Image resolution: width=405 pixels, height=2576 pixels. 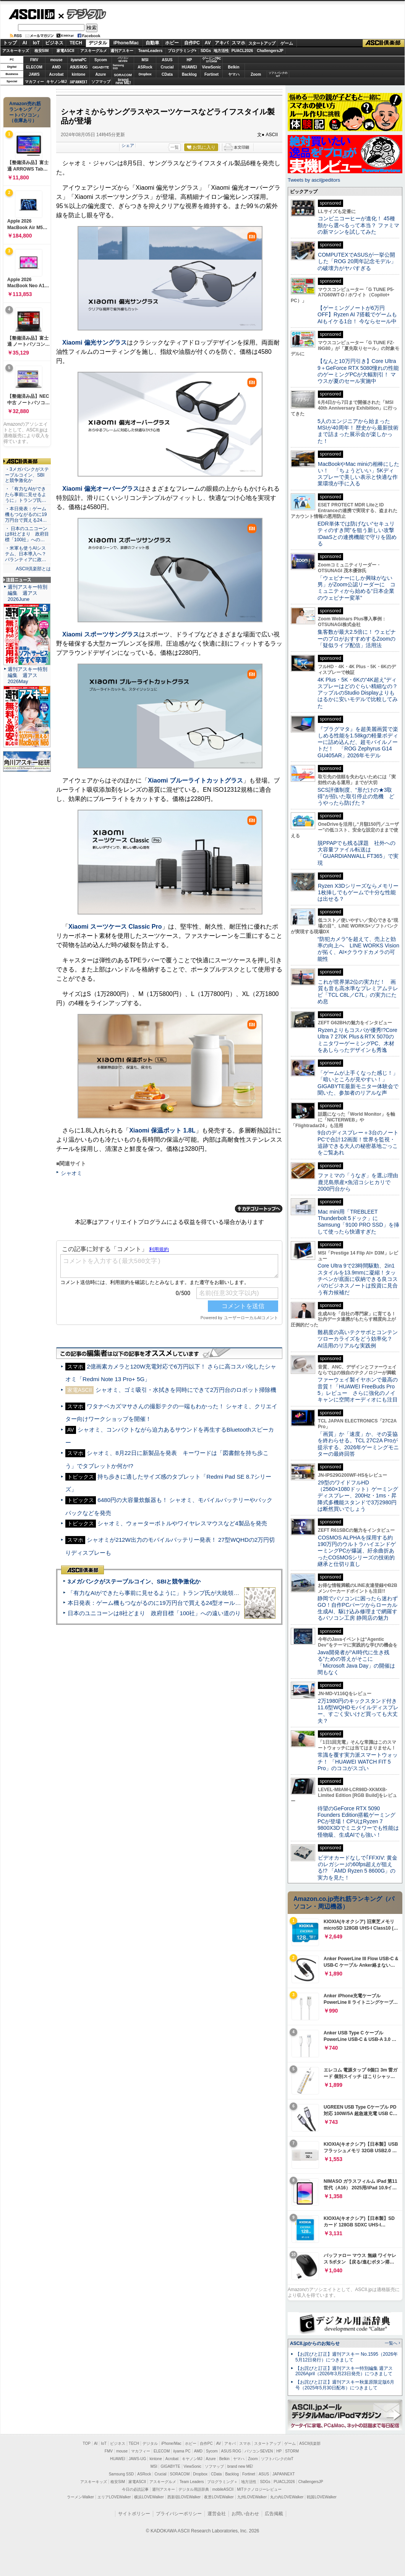 I want to click on ・本日発表：ゲーム機もつながるのに19万円台で買える24…, so click(x=26, y=514).